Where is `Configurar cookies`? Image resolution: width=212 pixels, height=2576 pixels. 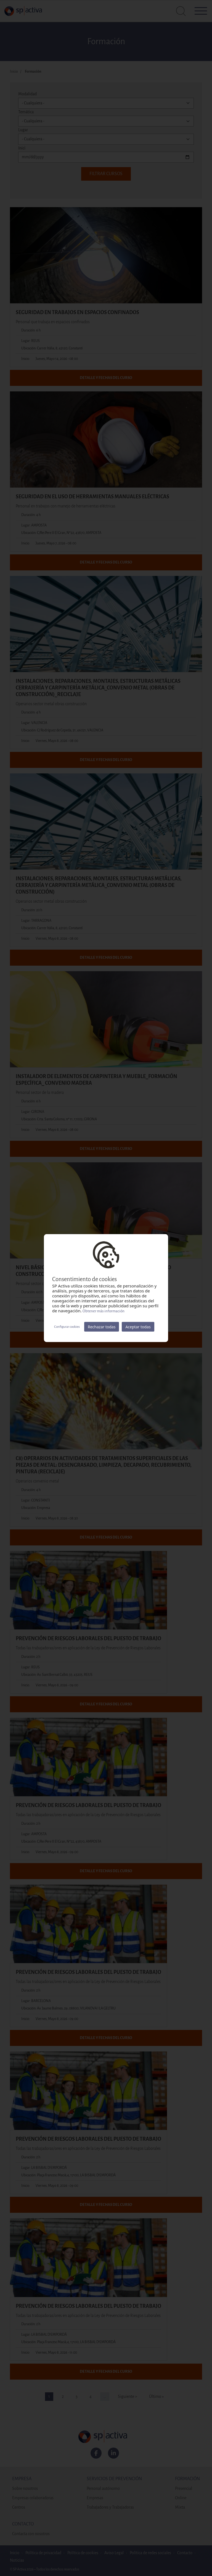 Configurar cookies is located at coordinates (67, 1326).